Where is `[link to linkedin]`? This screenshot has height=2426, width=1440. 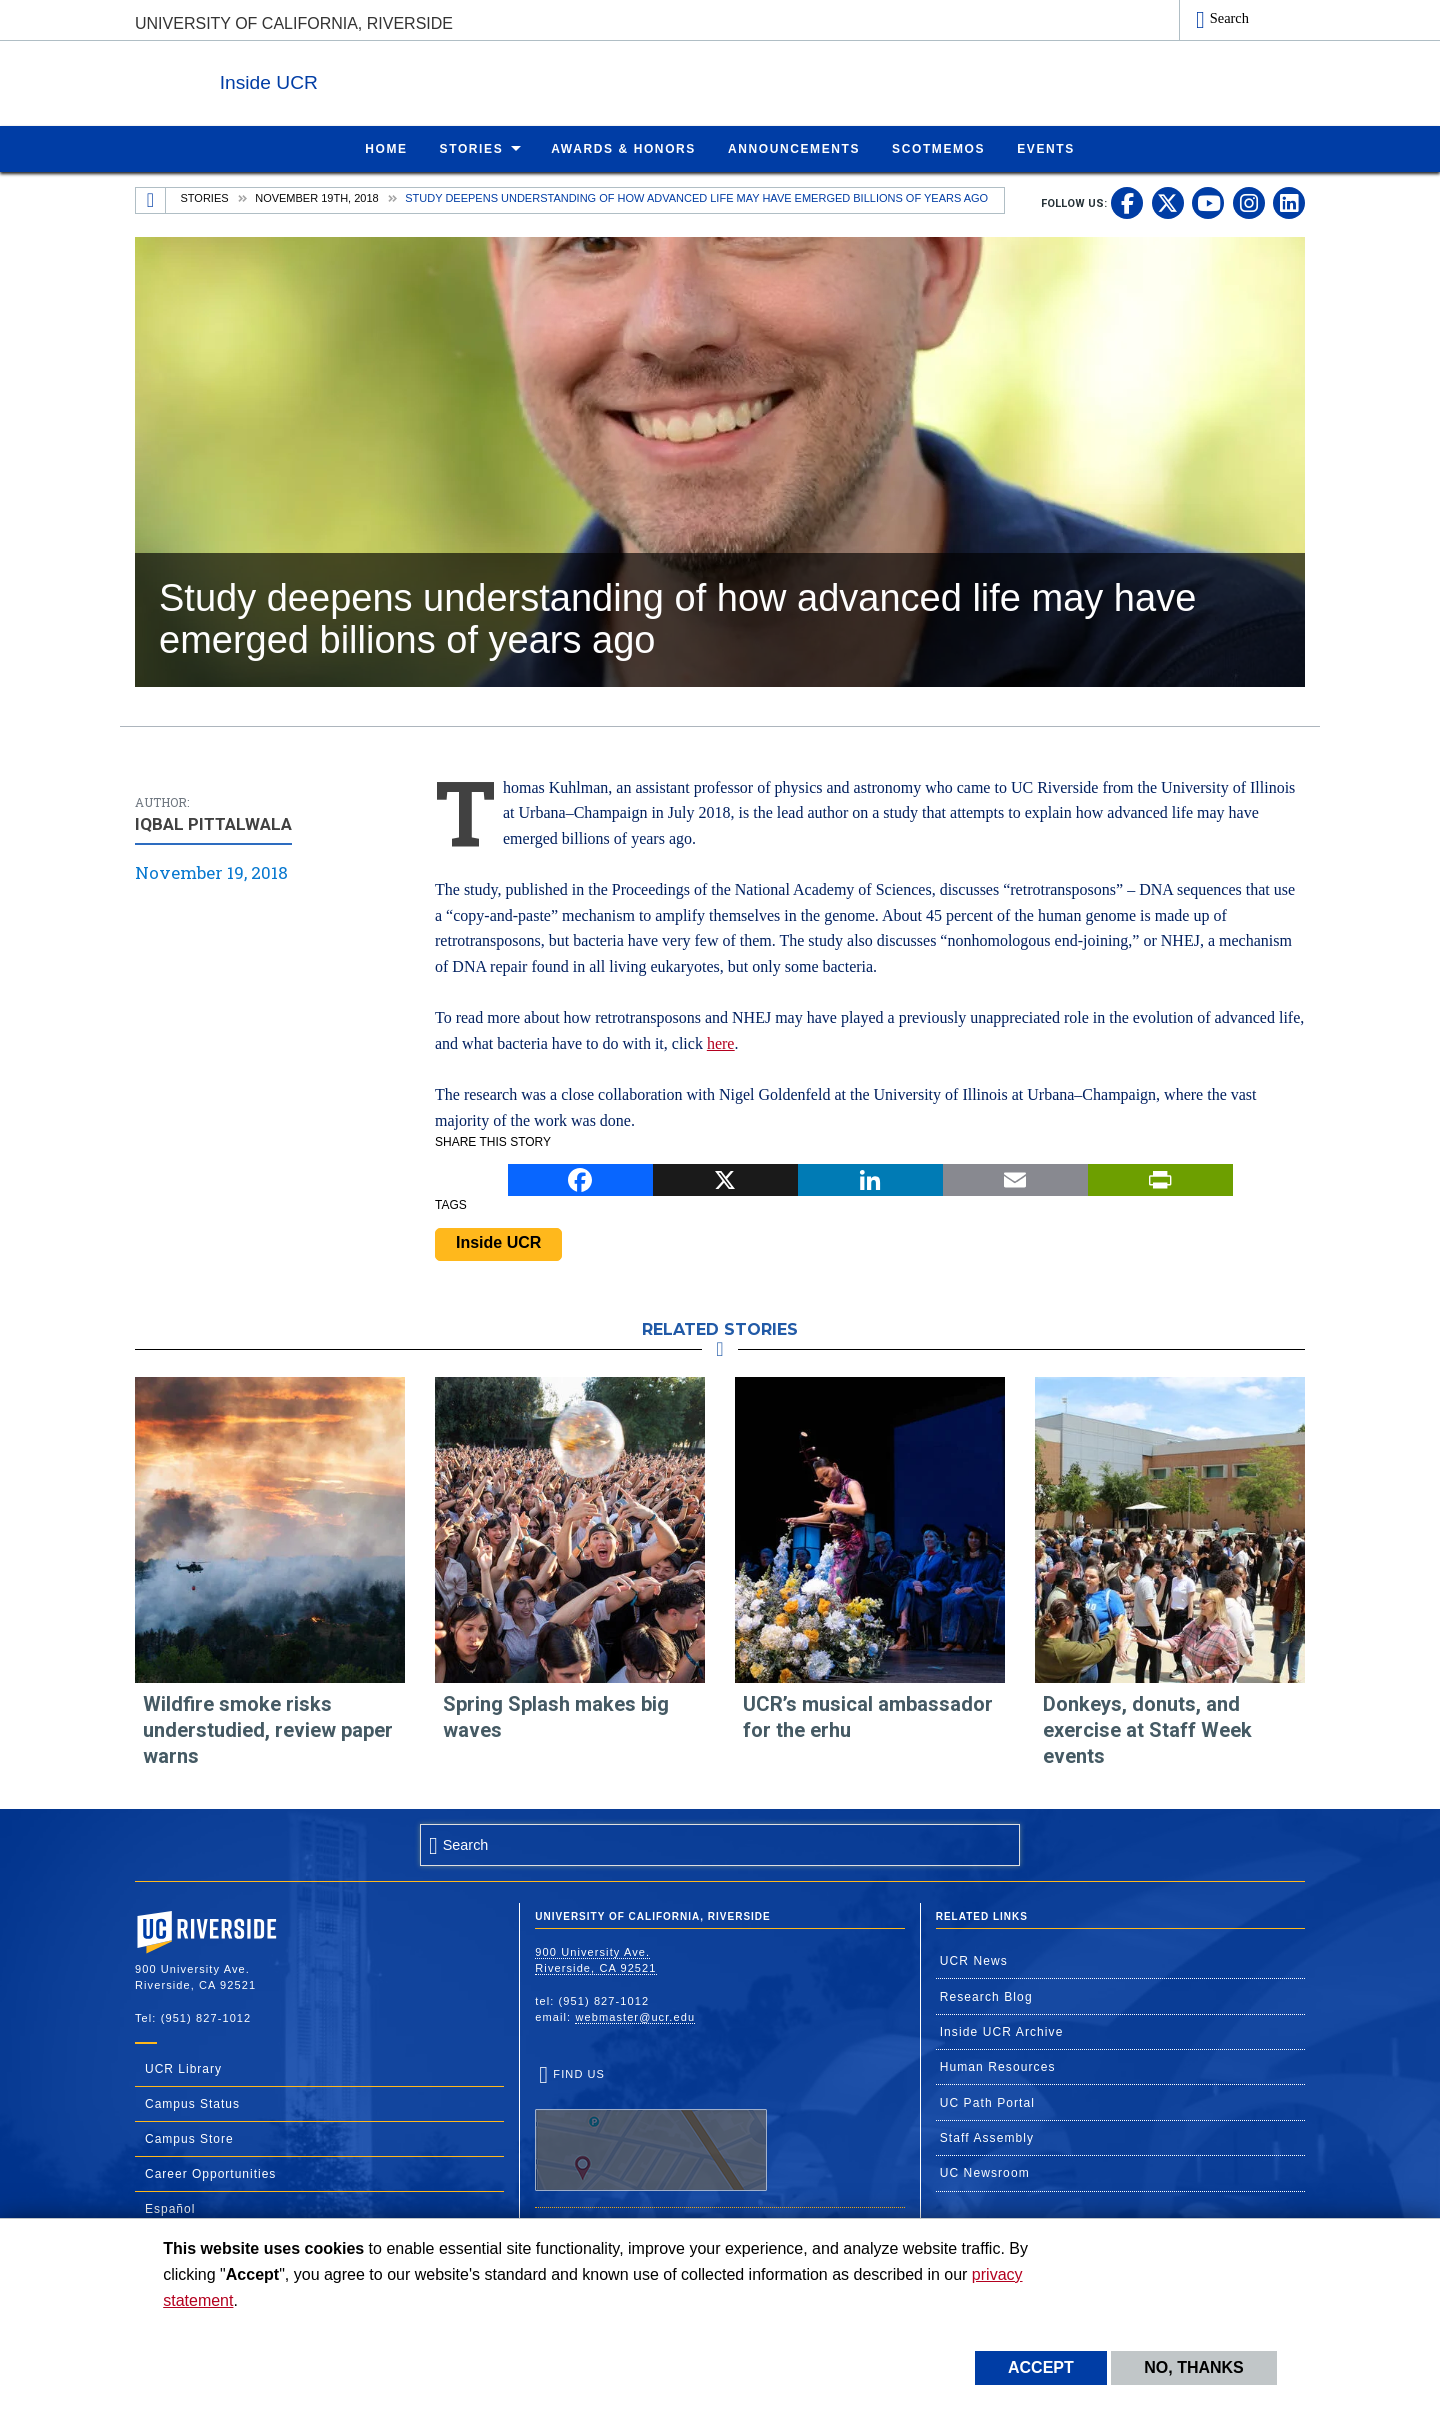 [link to linkedin] is located at coordinates (1289, 202).